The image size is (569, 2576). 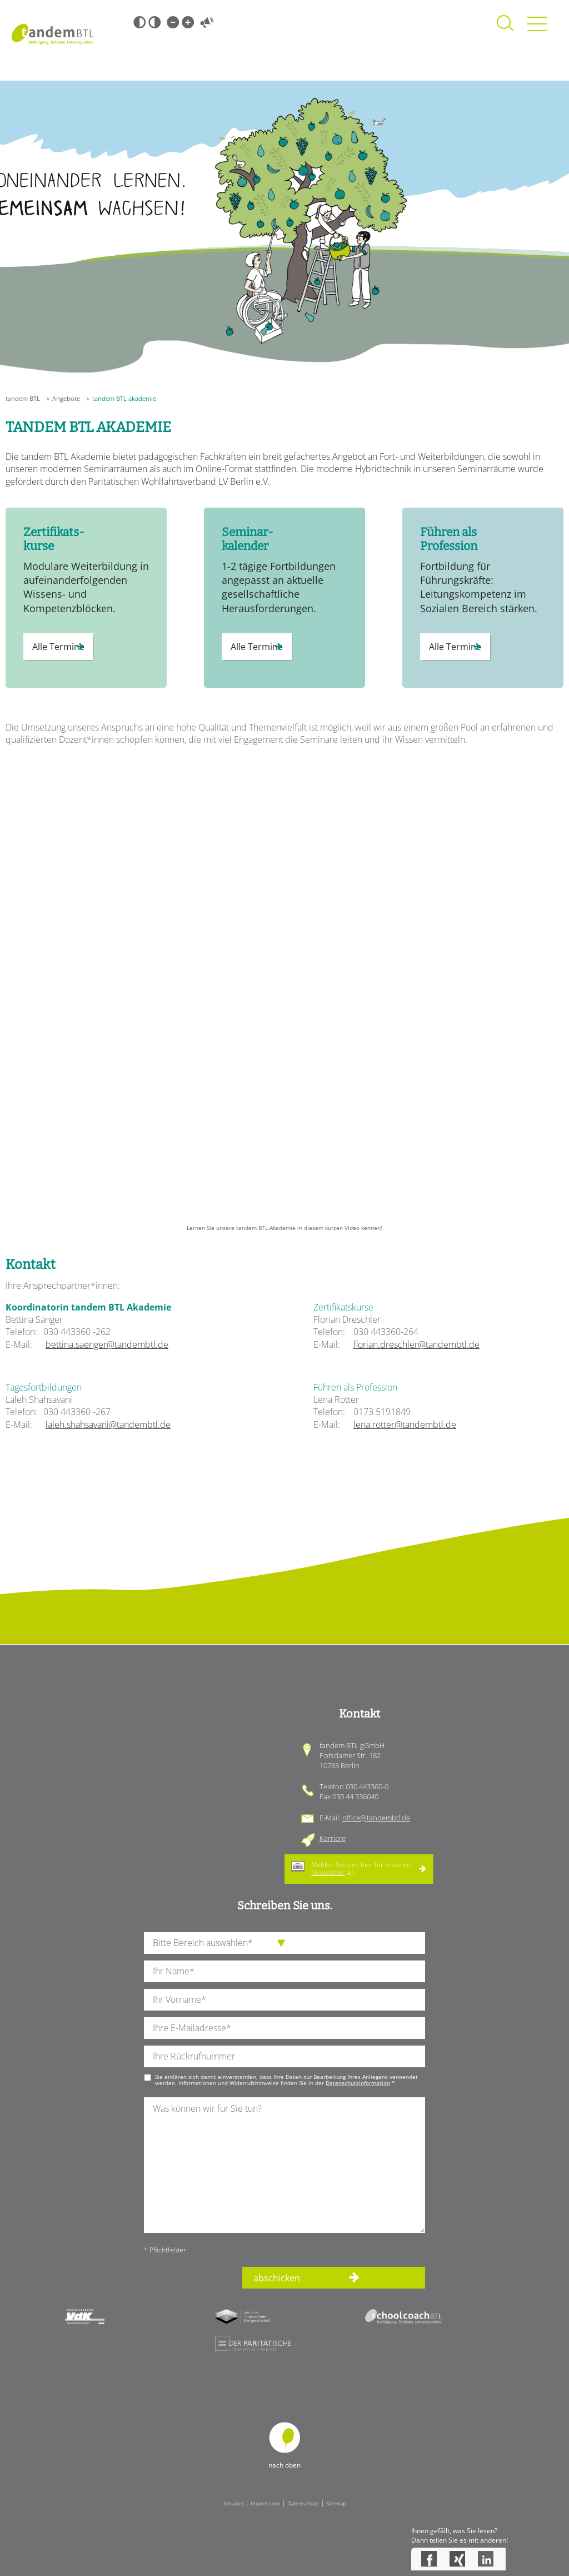 I want to click on Karriere, so click(x=333, y=1838).